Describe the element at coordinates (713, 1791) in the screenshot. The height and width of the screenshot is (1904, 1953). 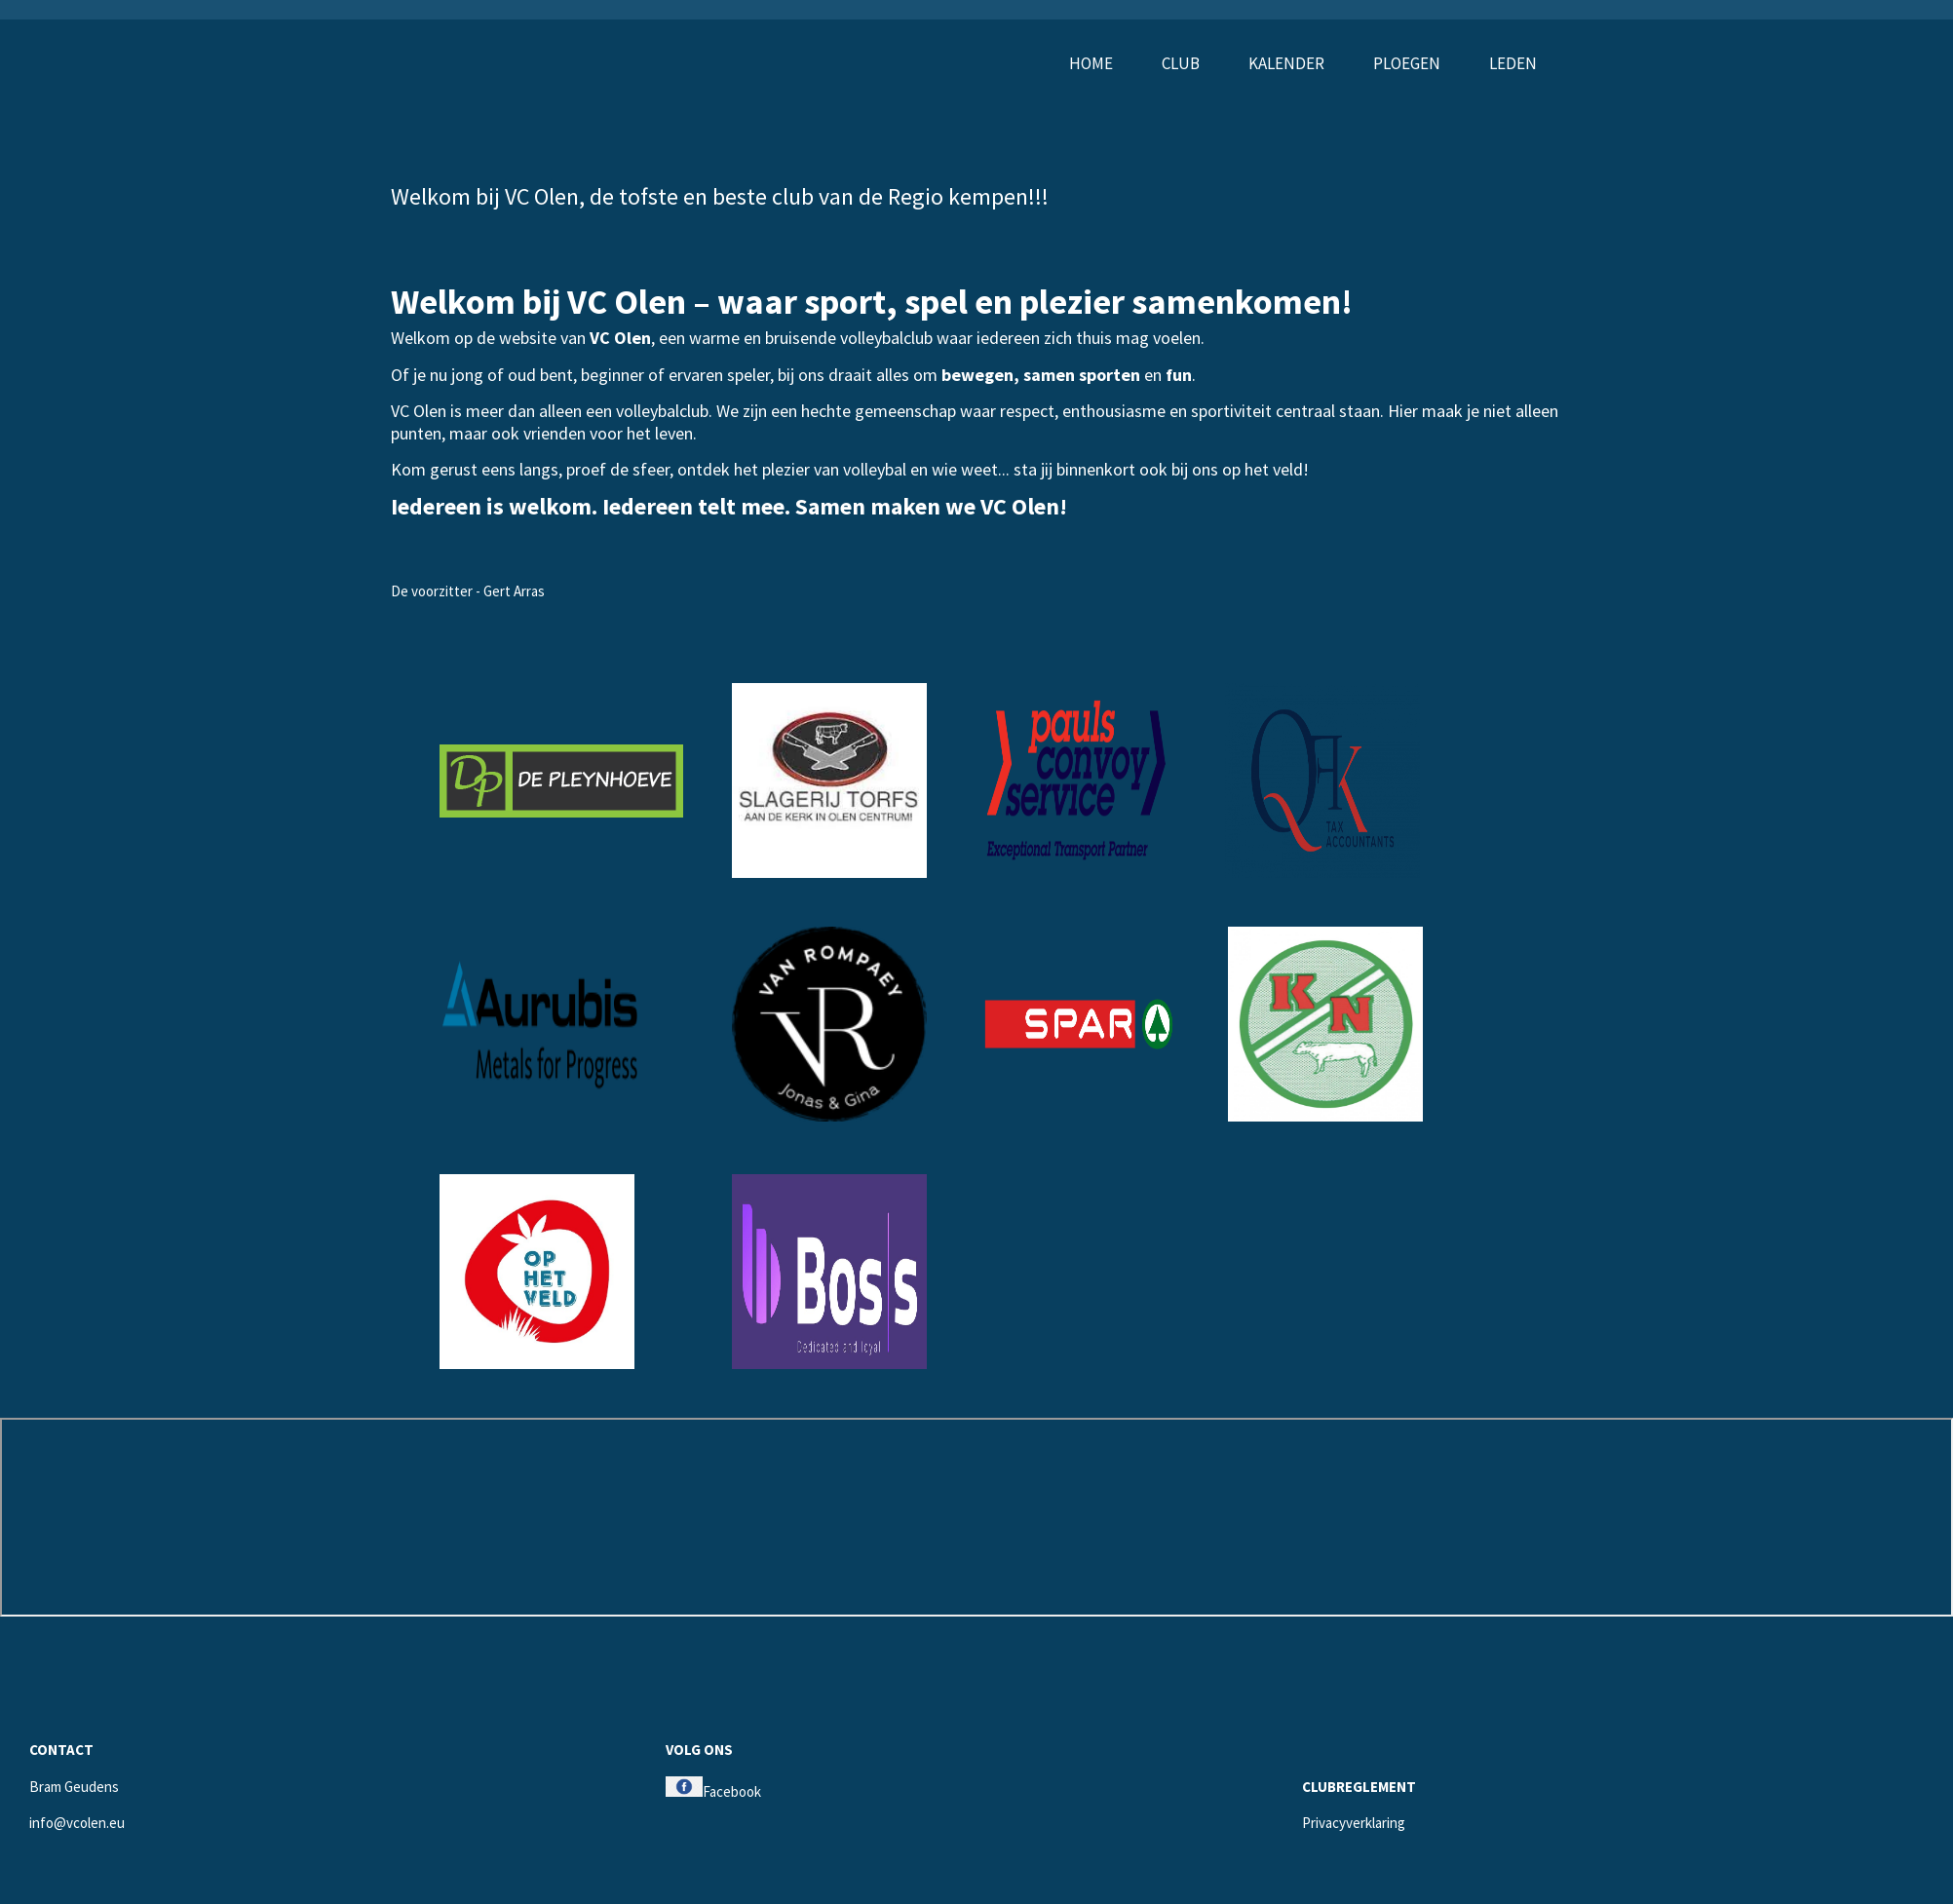
I see `Facebook` at that location.